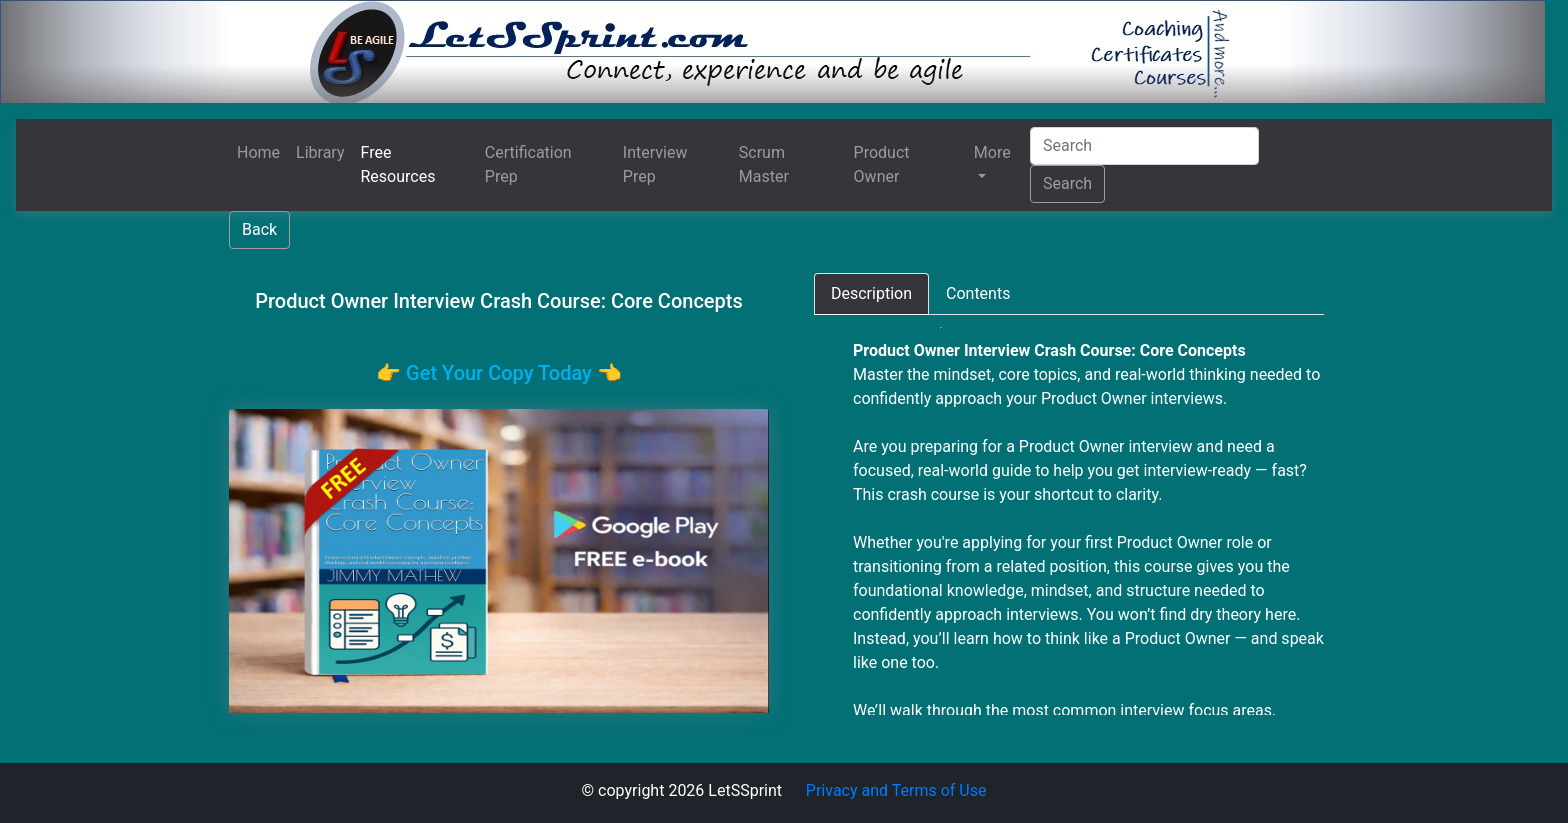  I want to click on Free Resources, so click(398, 164).